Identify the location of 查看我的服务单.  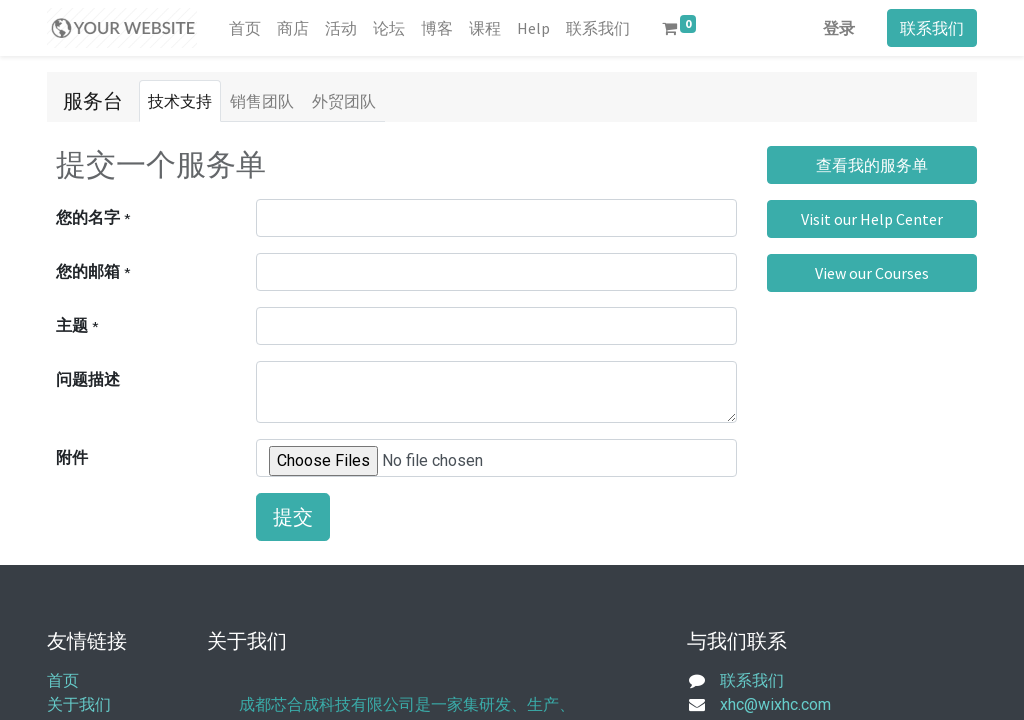
(872, 165).